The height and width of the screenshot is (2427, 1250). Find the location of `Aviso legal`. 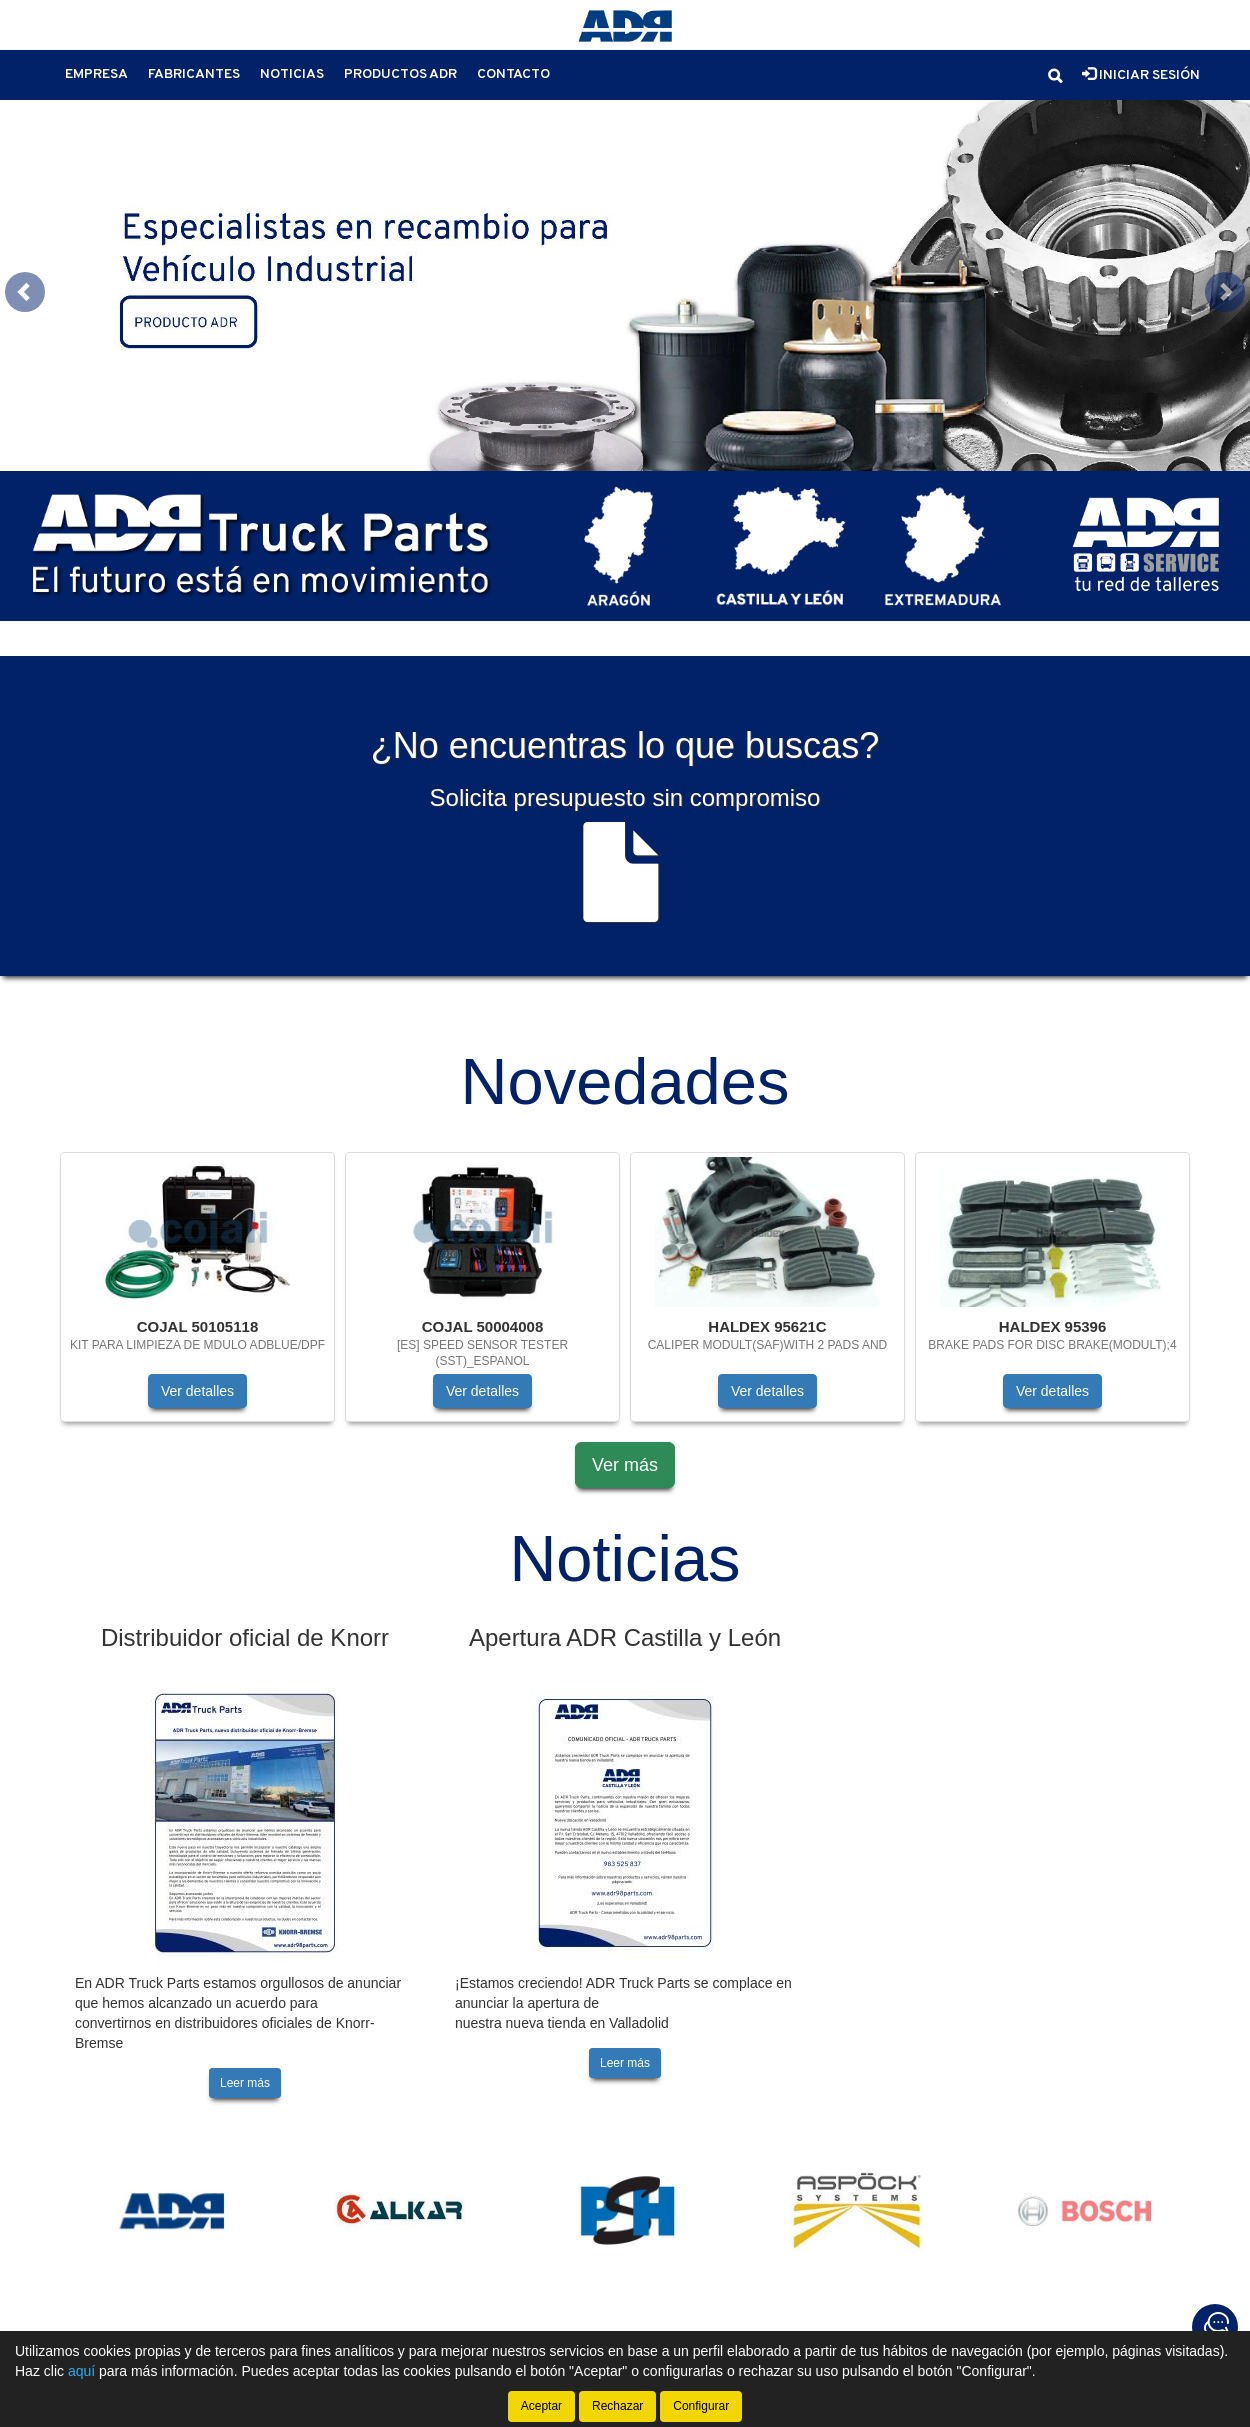

Aviso legal is located at coordinates (206, 2325).